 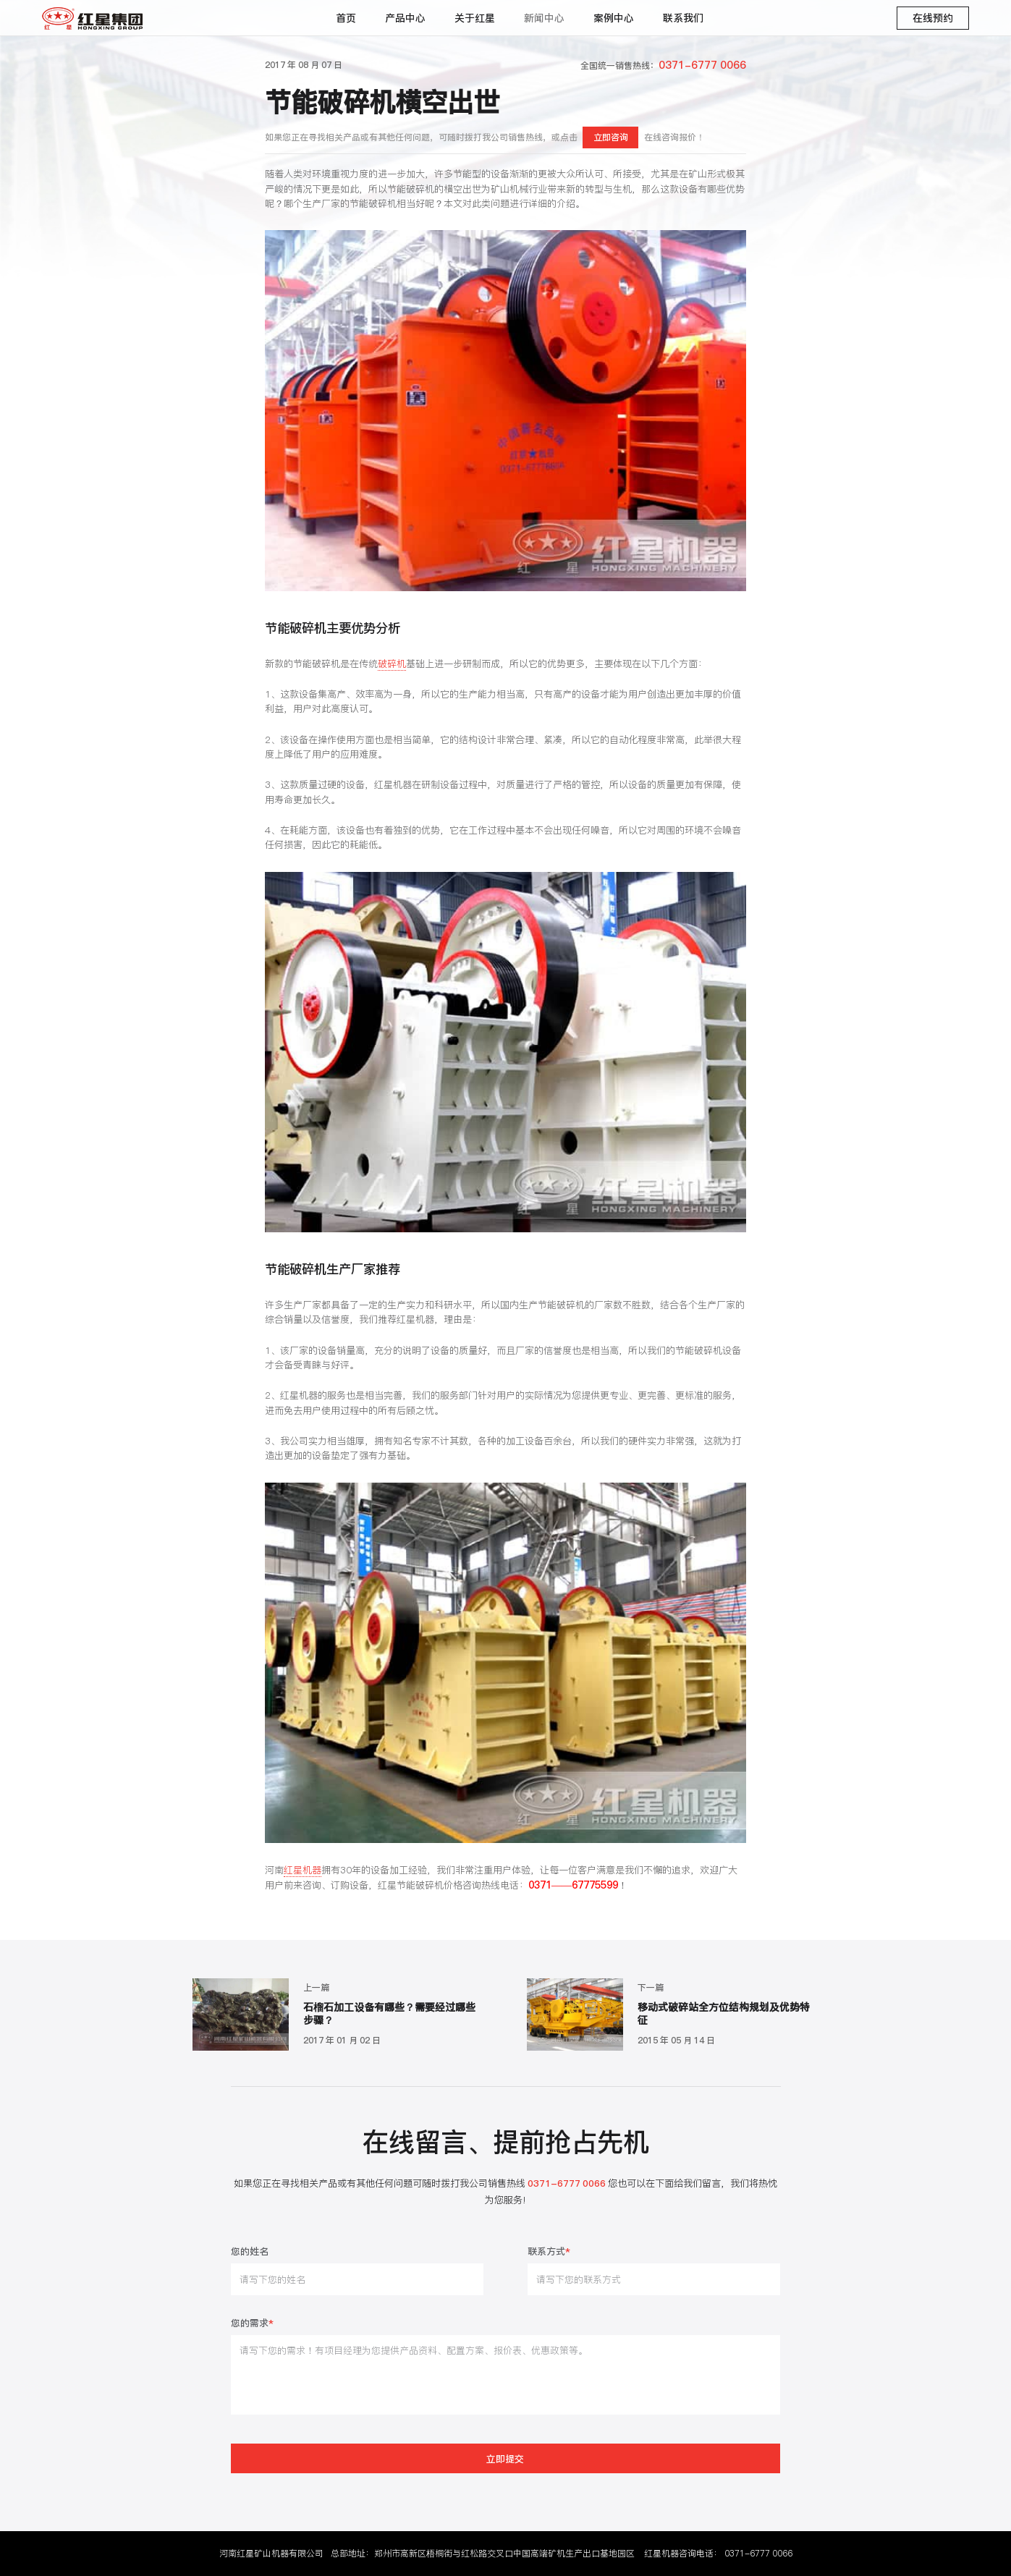 I want to click on 关于红星, so click(x=474, y=18).